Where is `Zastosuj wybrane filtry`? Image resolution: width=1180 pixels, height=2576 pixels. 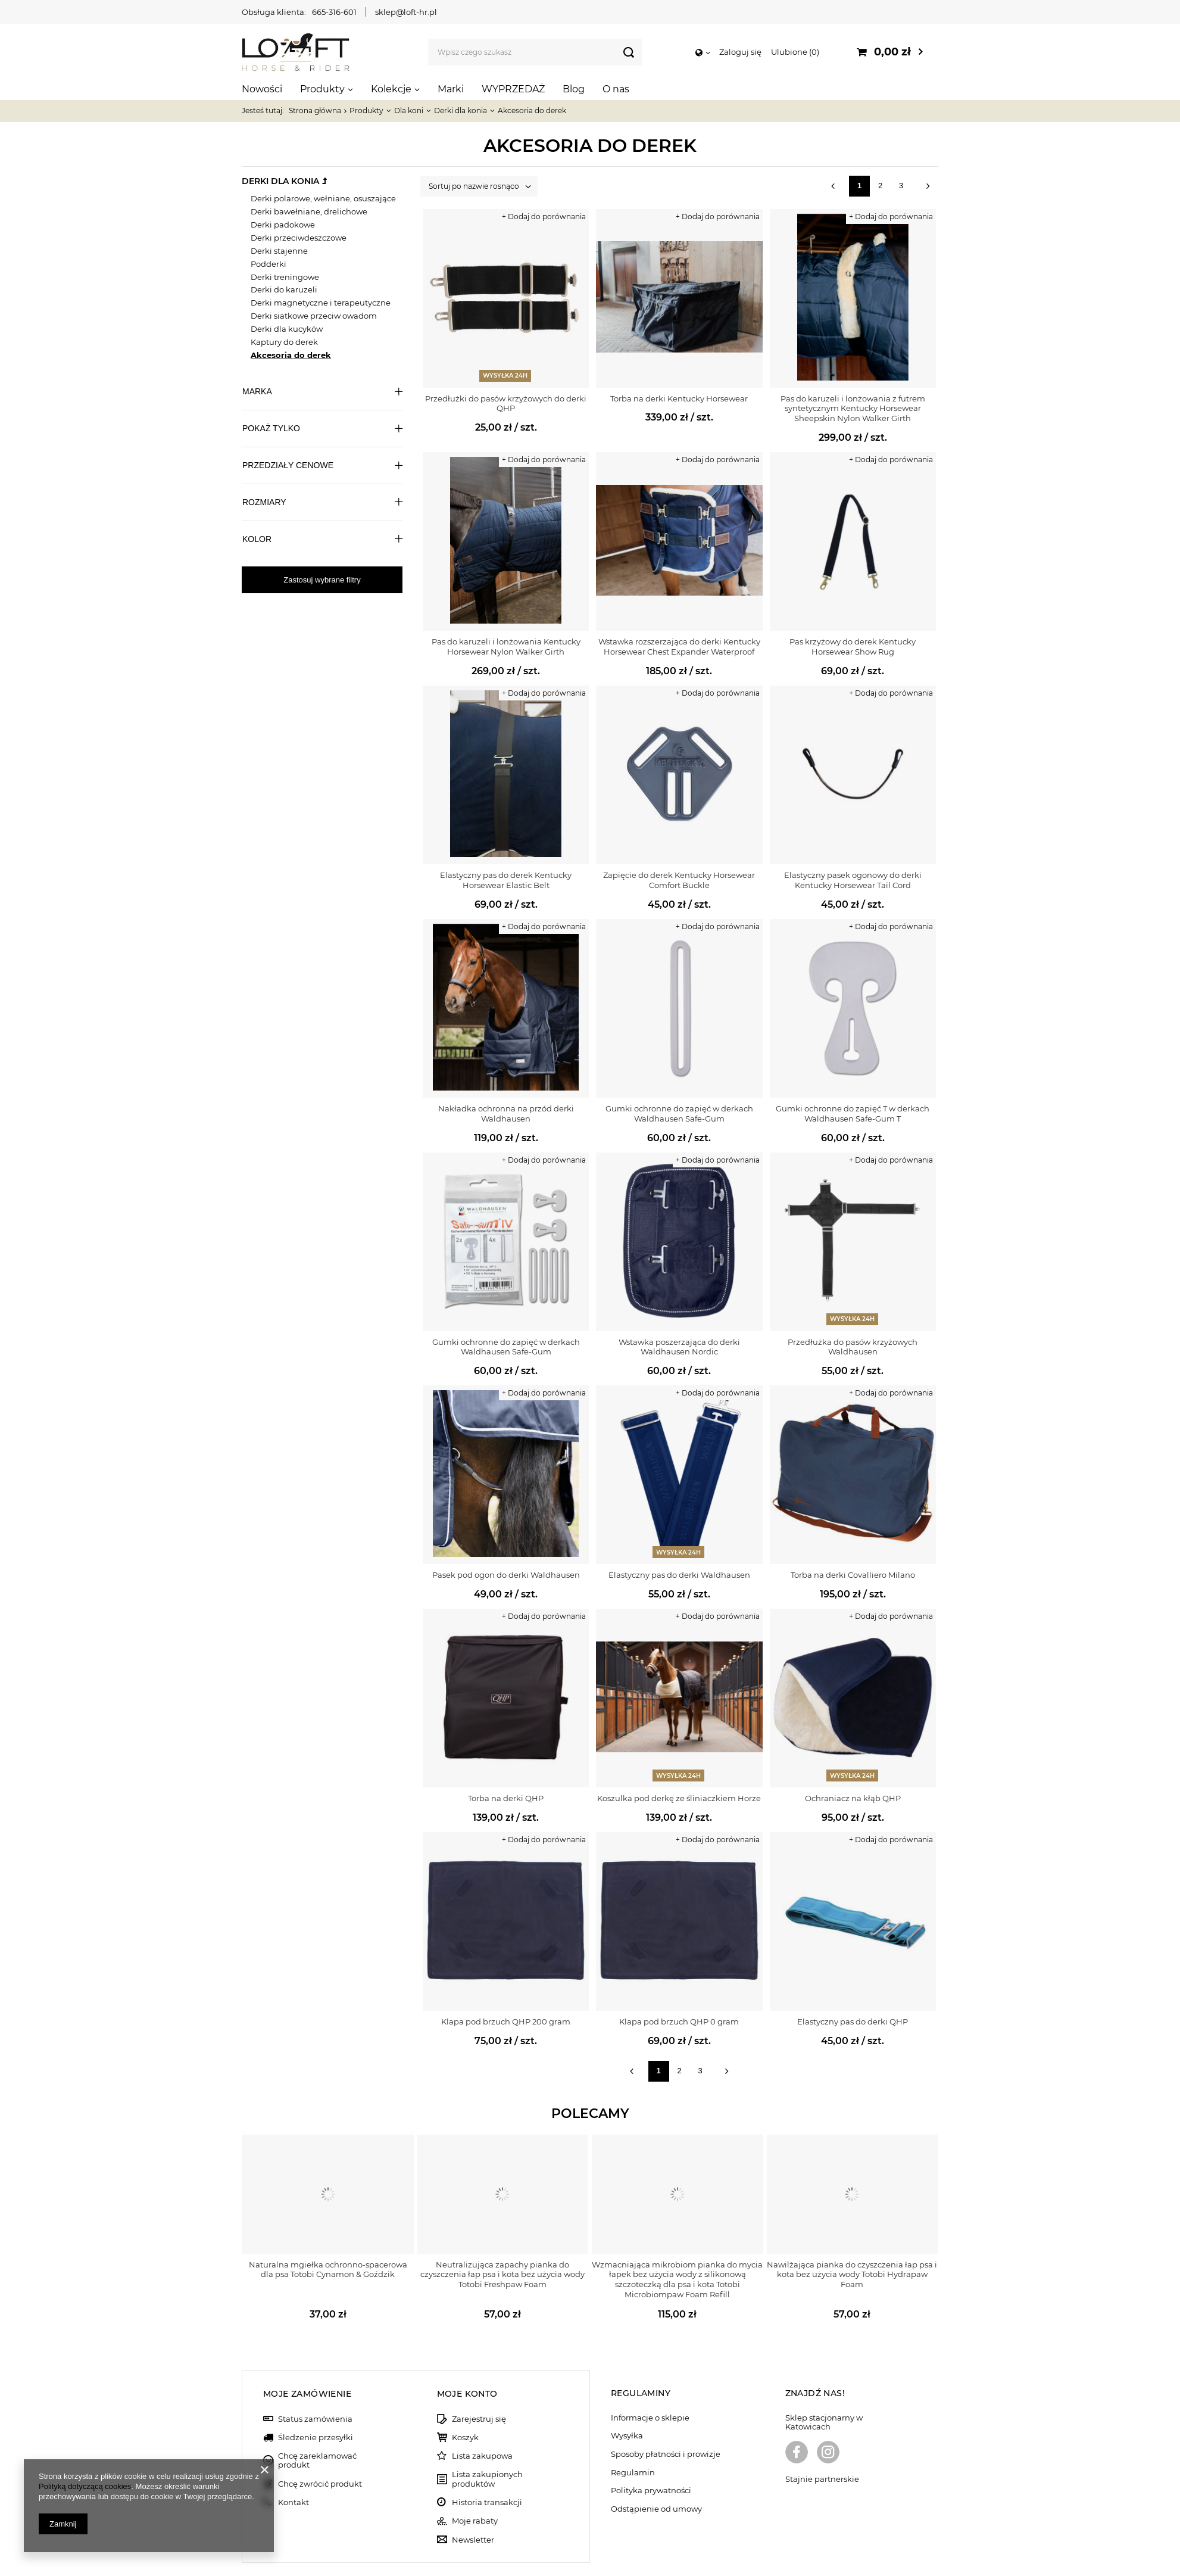
Zastosuj wybrane filtry is located at coordinates (321, 579).